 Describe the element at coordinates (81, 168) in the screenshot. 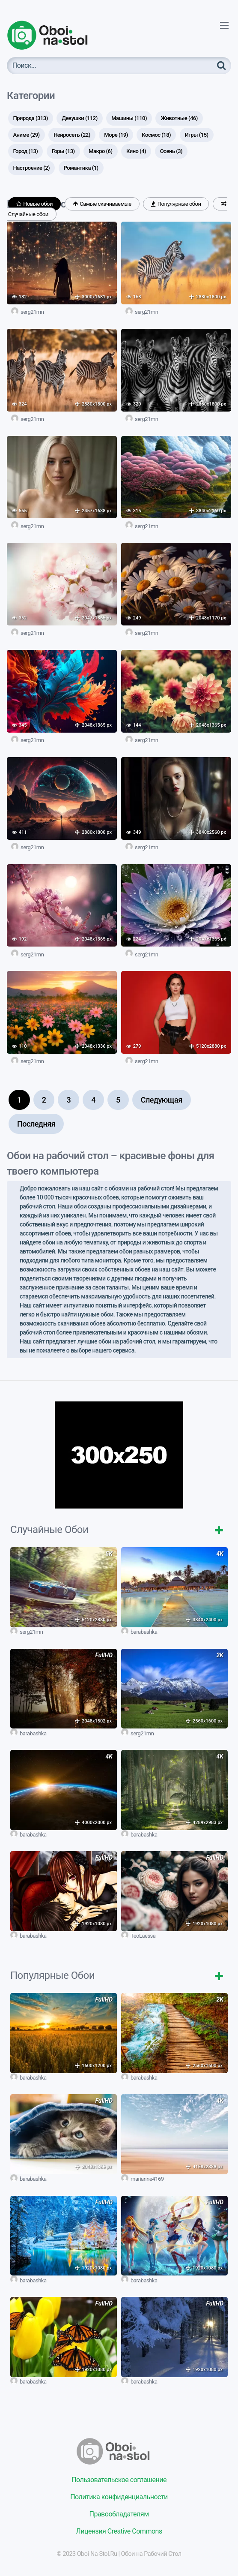

I see `Романтика [Романтика (1 элемент)]` at that location.